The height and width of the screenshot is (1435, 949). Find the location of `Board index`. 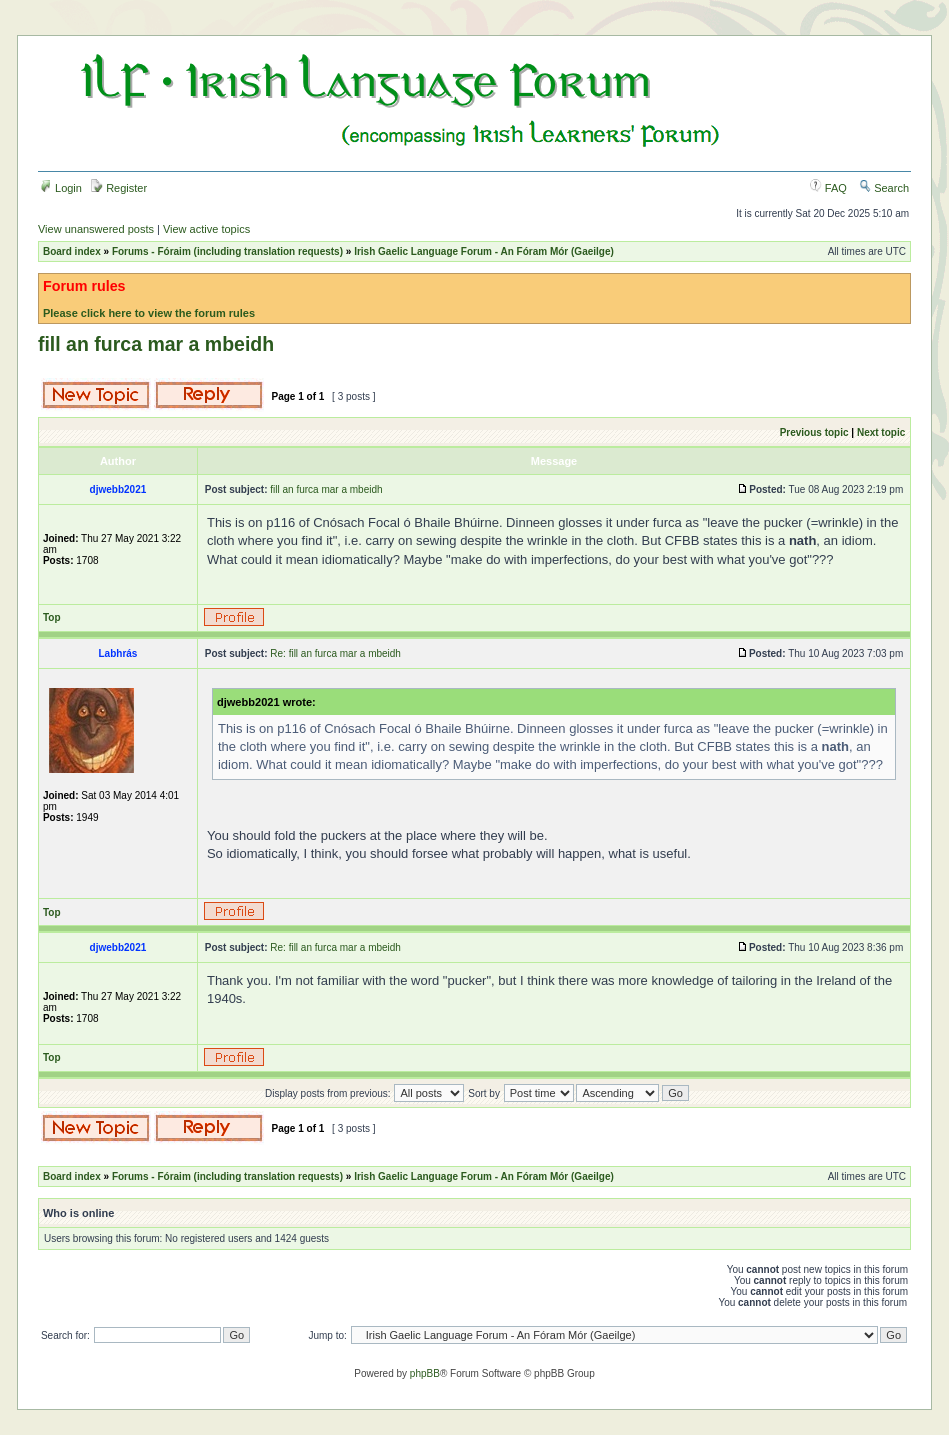

Board index is located at coordinates (72, 251).